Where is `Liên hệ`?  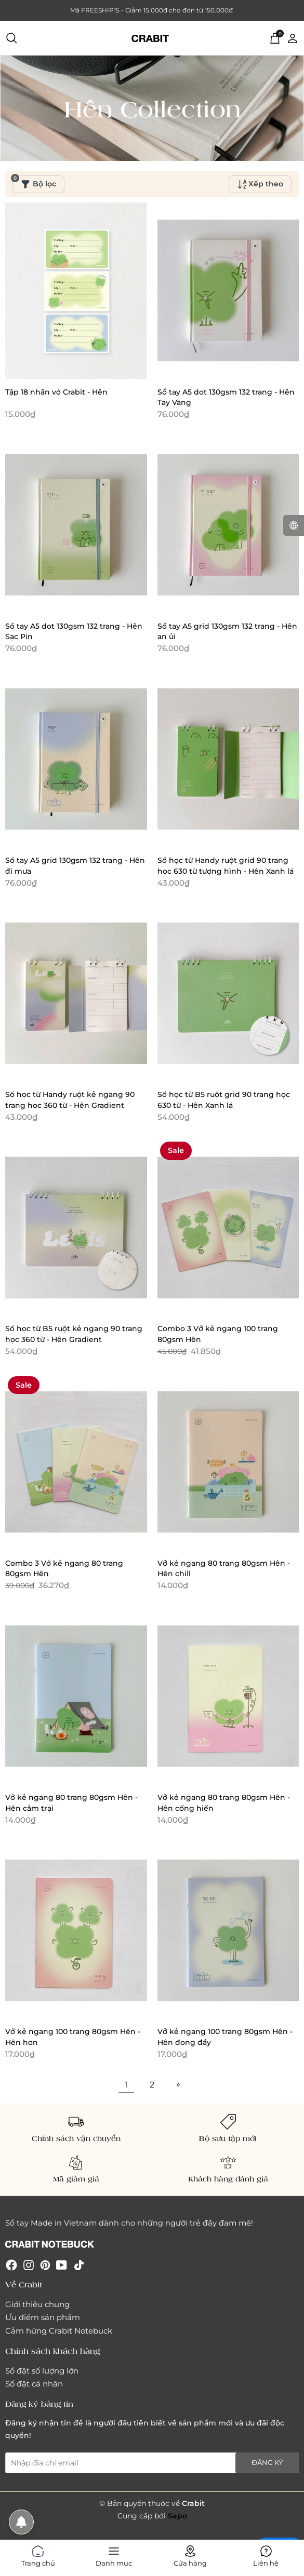 Liên hệ is located at coordinates (266, 2554).